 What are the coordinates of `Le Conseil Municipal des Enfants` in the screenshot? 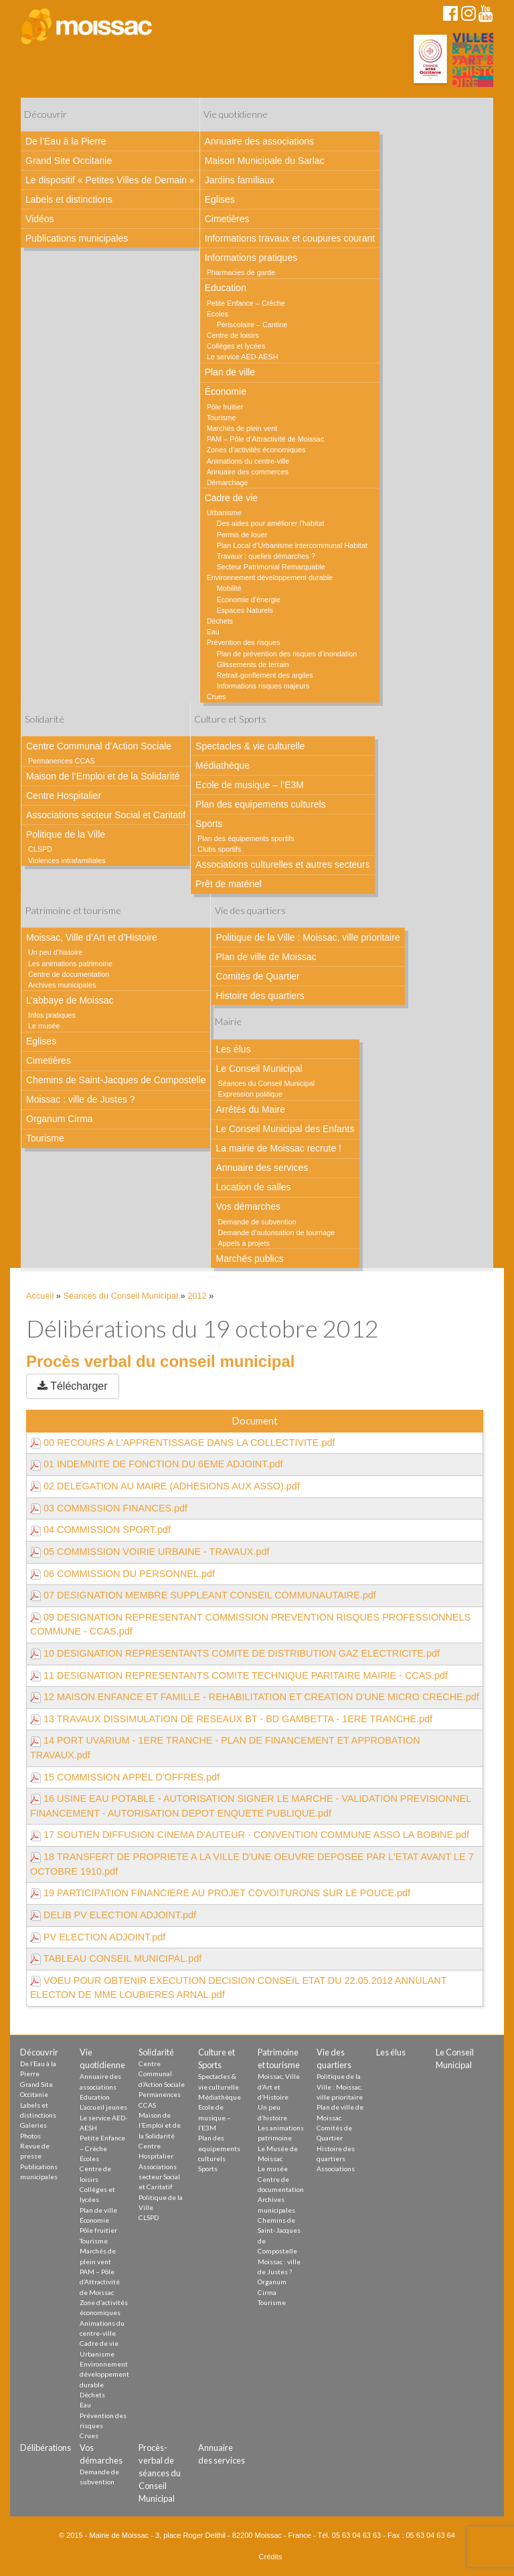 It's located at (285, 1128).